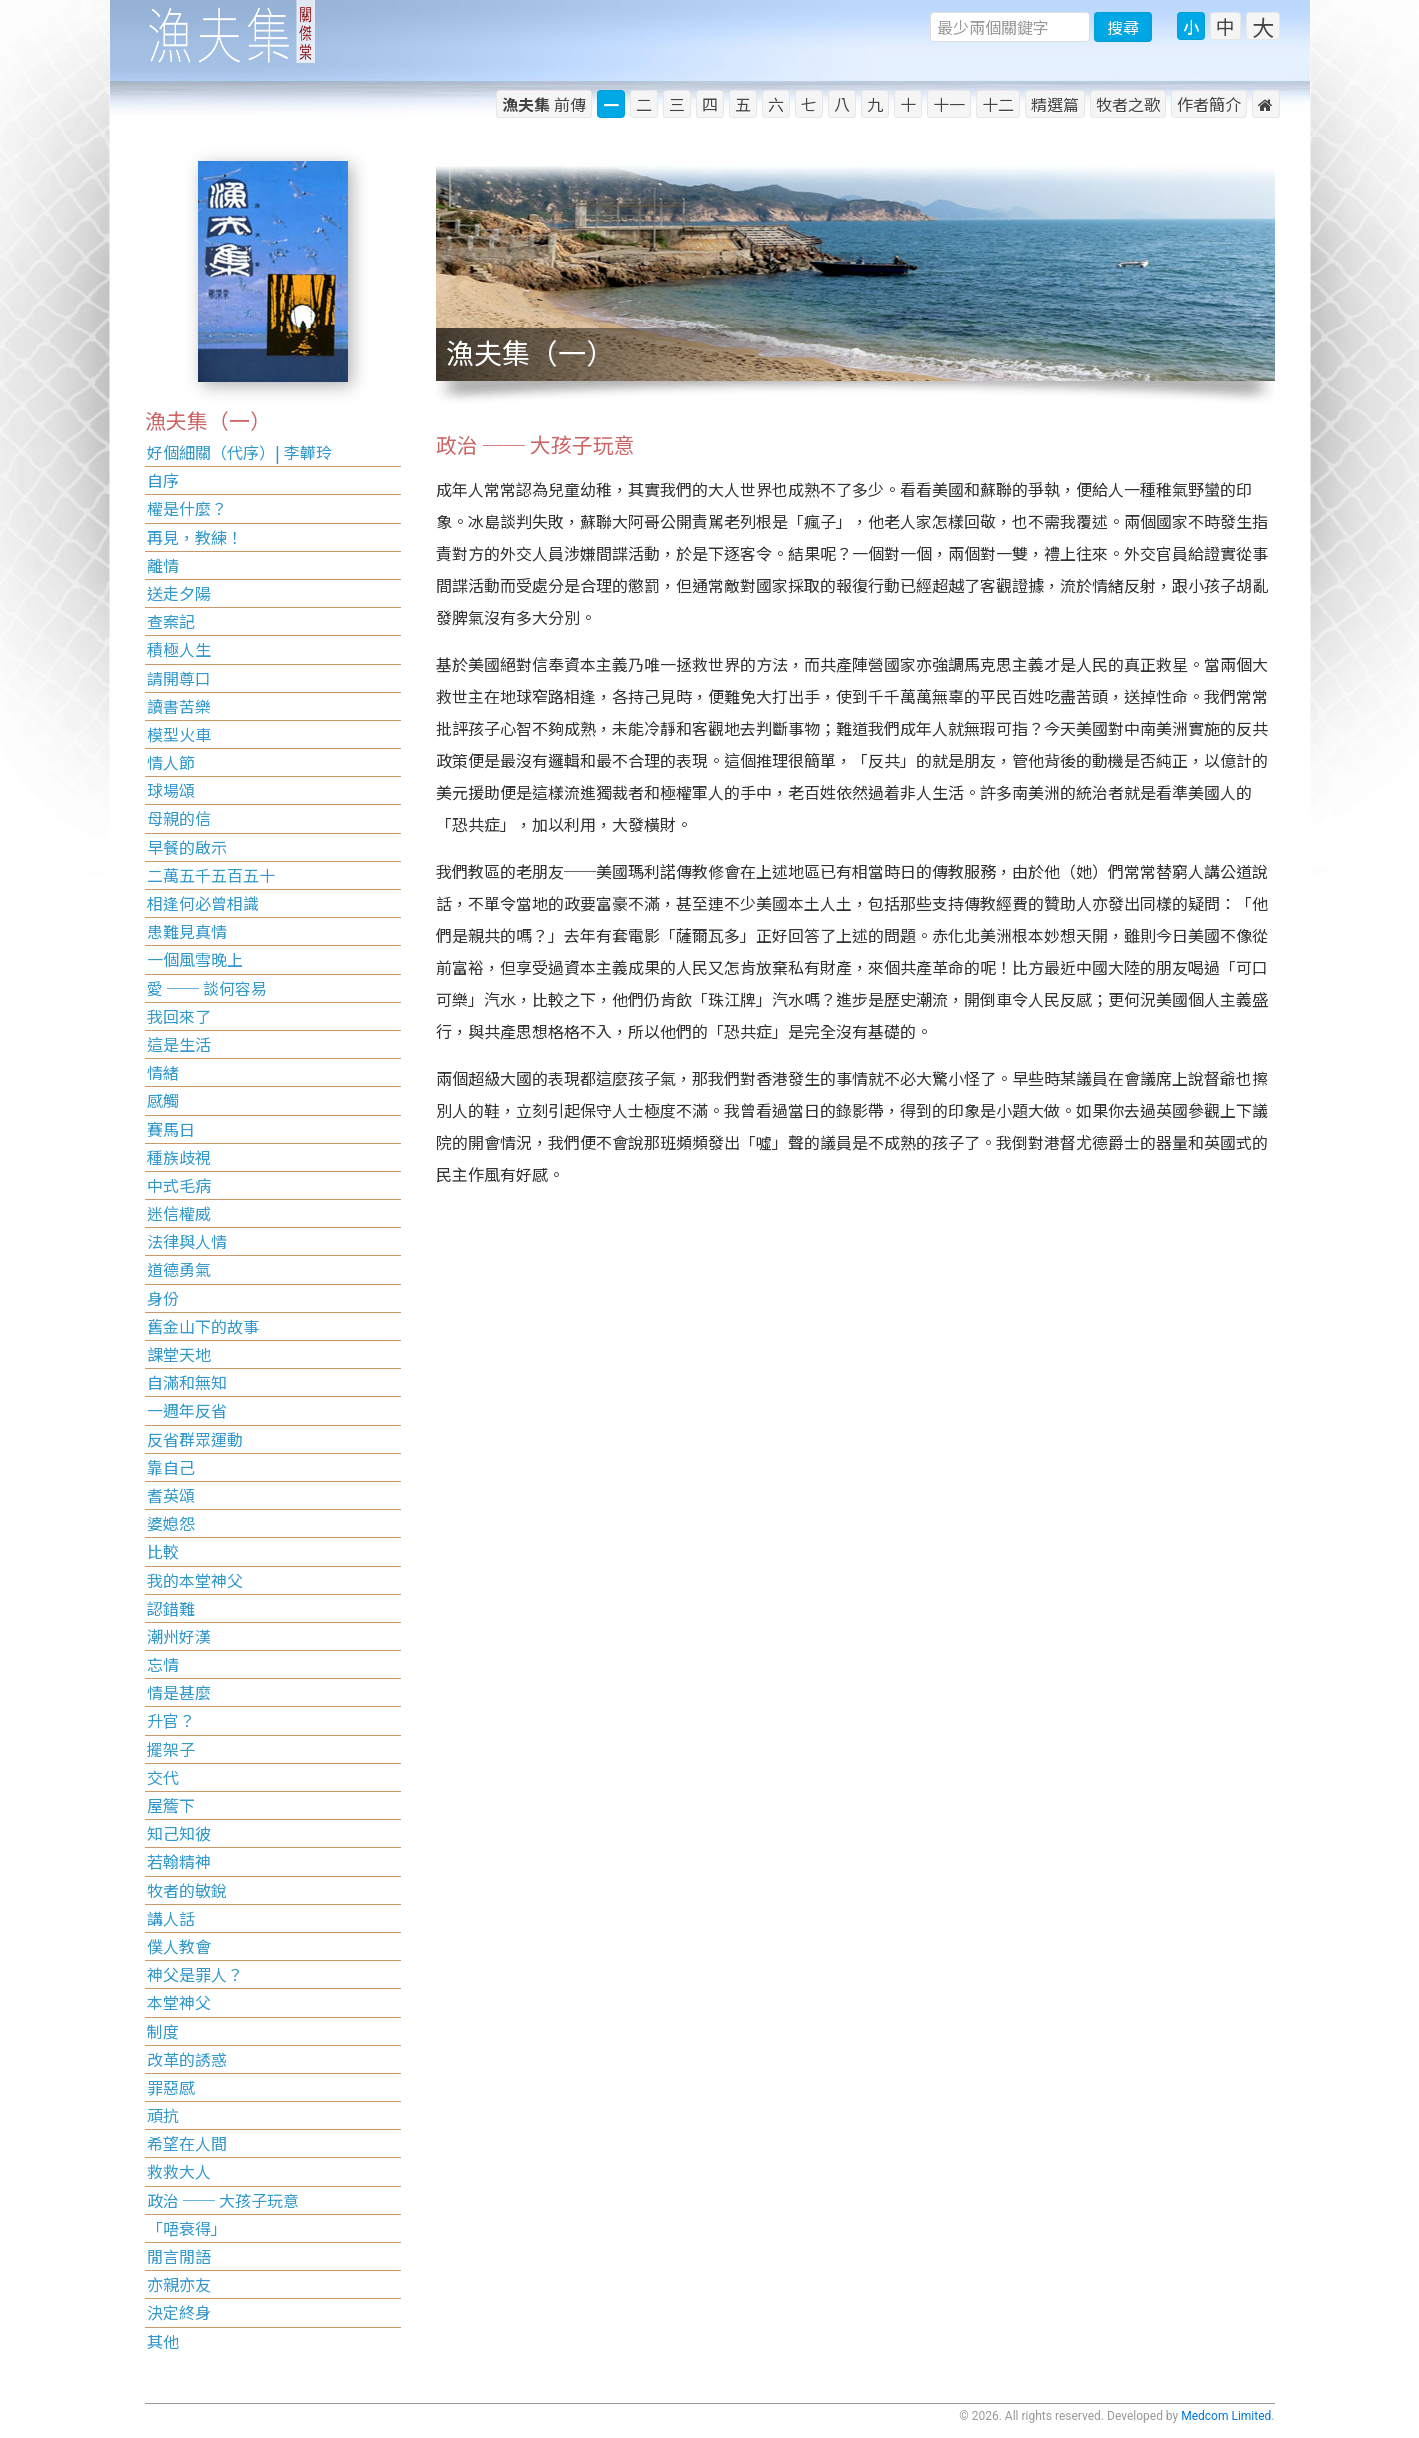  I want to click on 我的本堂神父, so click(195, 1580).